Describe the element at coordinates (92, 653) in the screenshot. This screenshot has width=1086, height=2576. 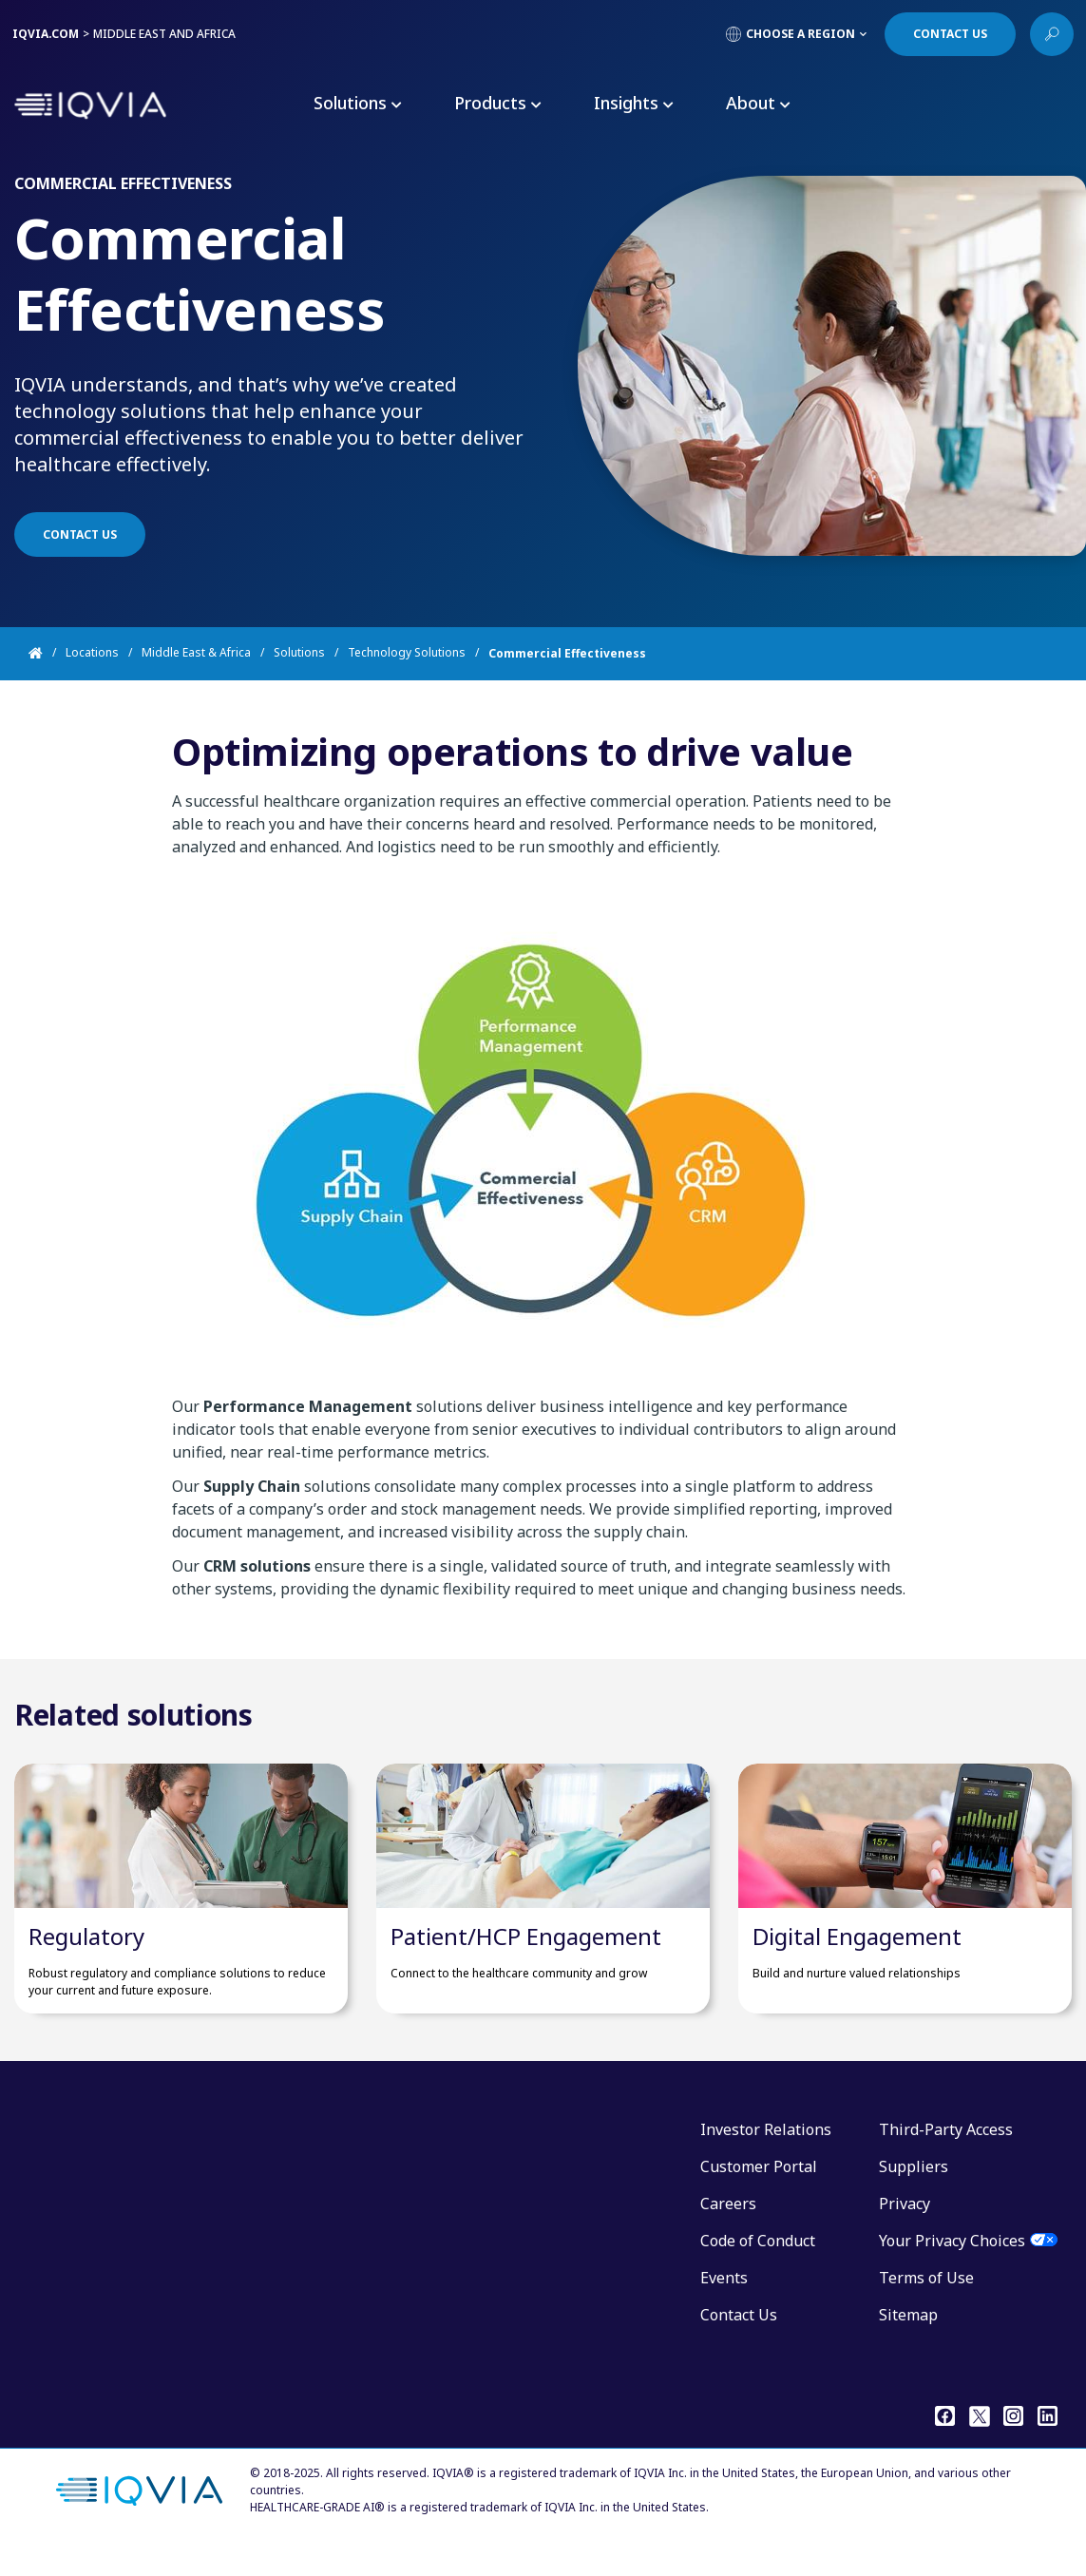
I see `Locations` at that location.